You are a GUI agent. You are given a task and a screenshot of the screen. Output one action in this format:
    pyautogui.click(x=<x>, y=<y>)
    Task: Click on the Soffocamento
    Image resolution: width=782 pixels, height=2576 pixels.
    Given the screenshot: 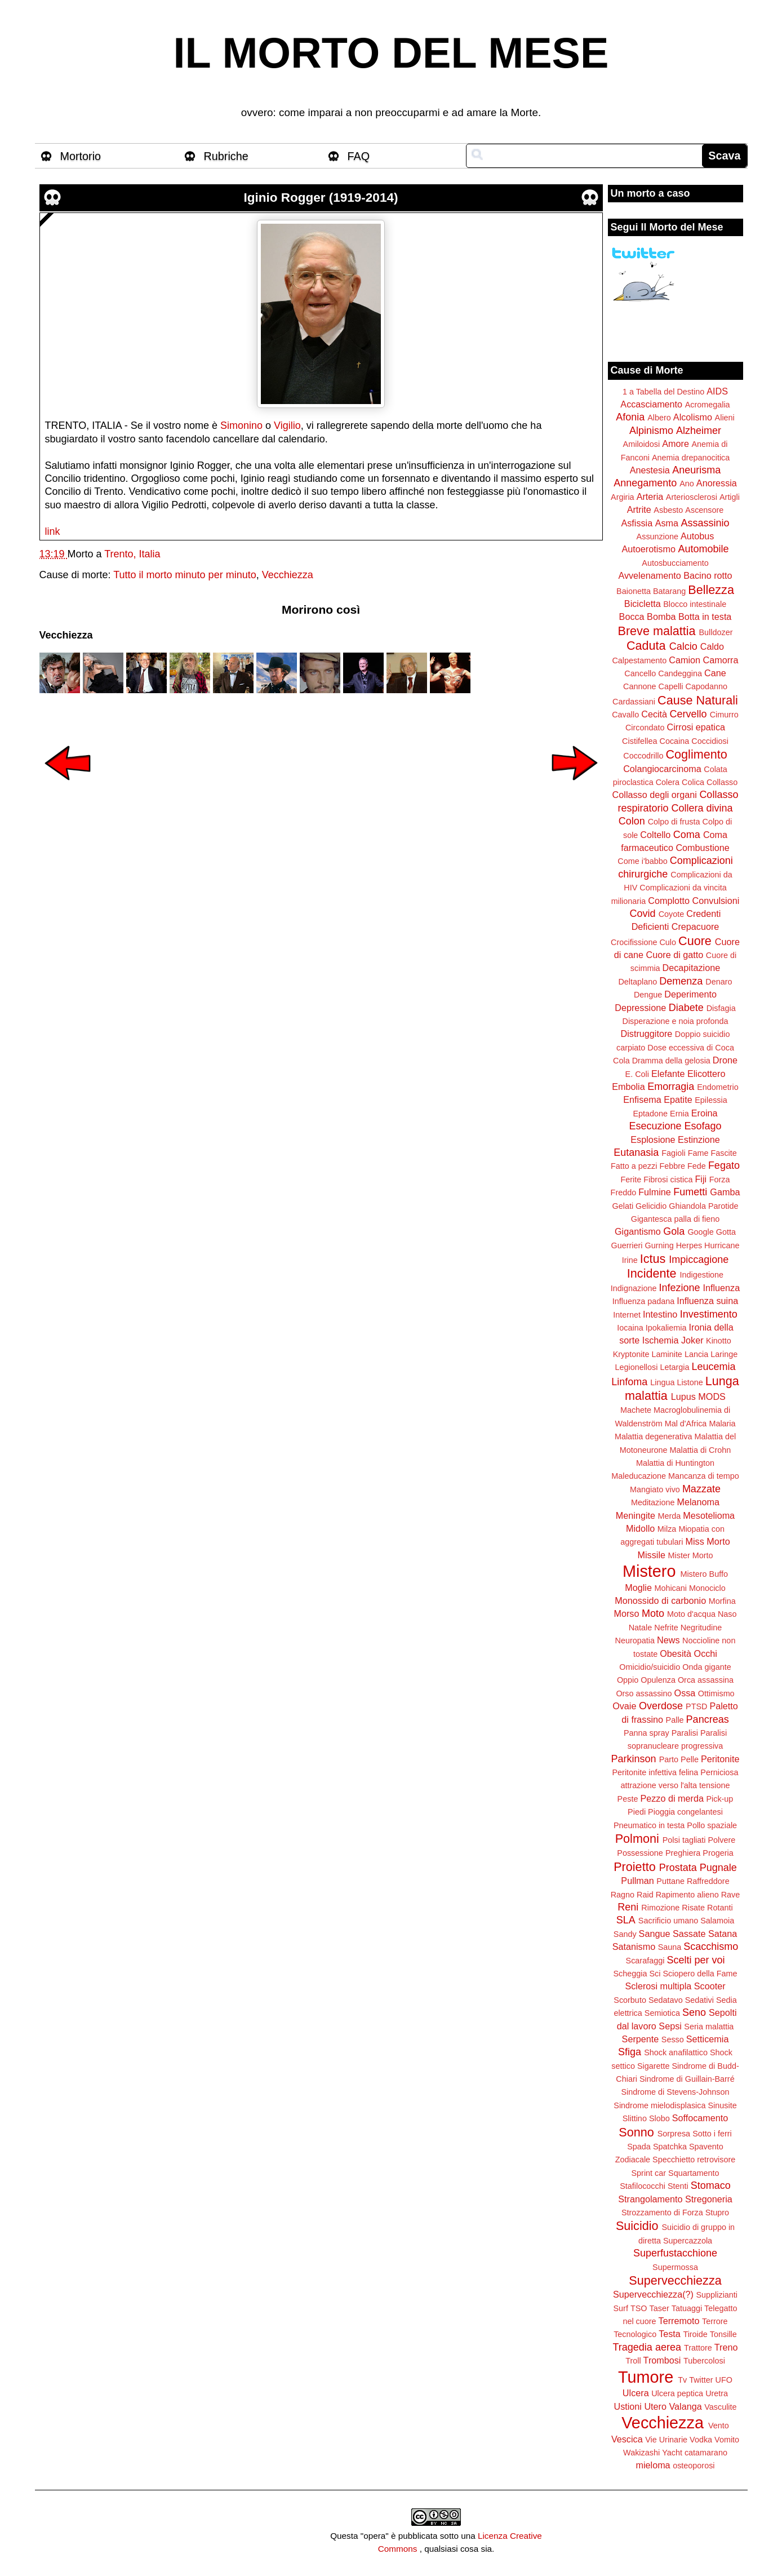 What is the action you would take?
    pyautogui.click(x=700, y=2118)
    